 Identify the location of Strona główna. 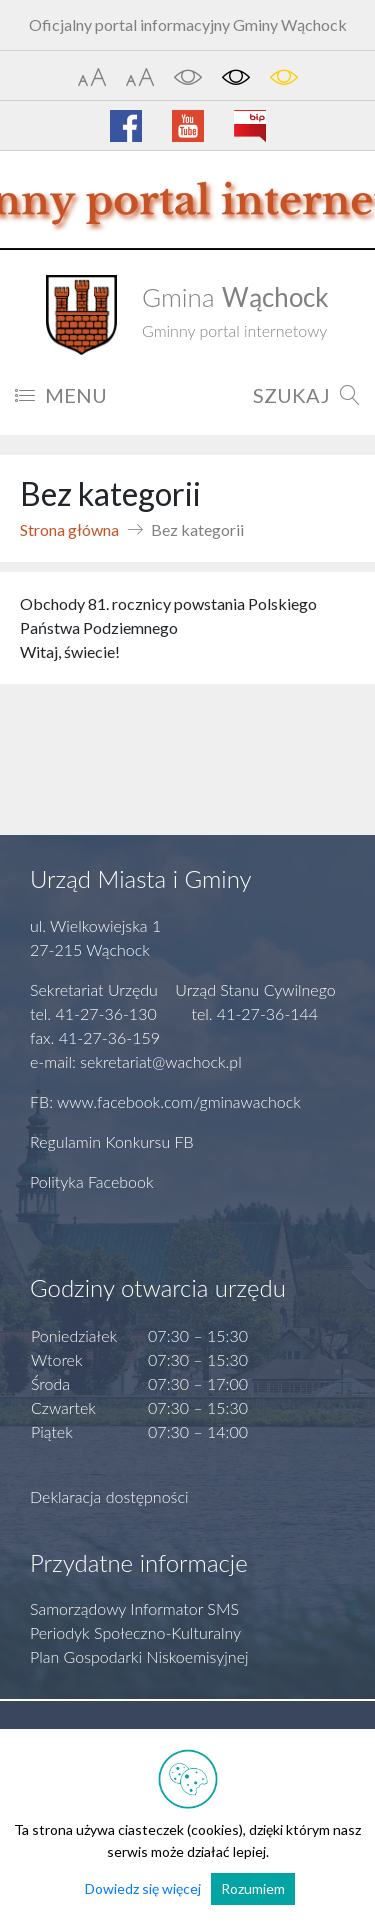
(69, 529).